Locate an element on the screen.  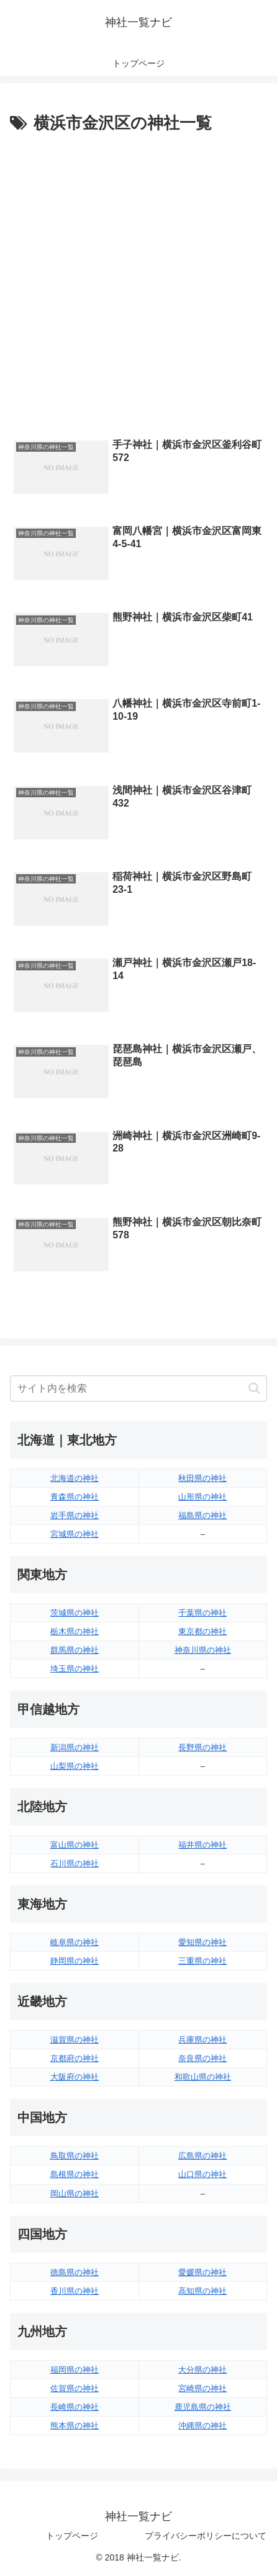
長崎県の神社 is located at coordinates (74, 2407).